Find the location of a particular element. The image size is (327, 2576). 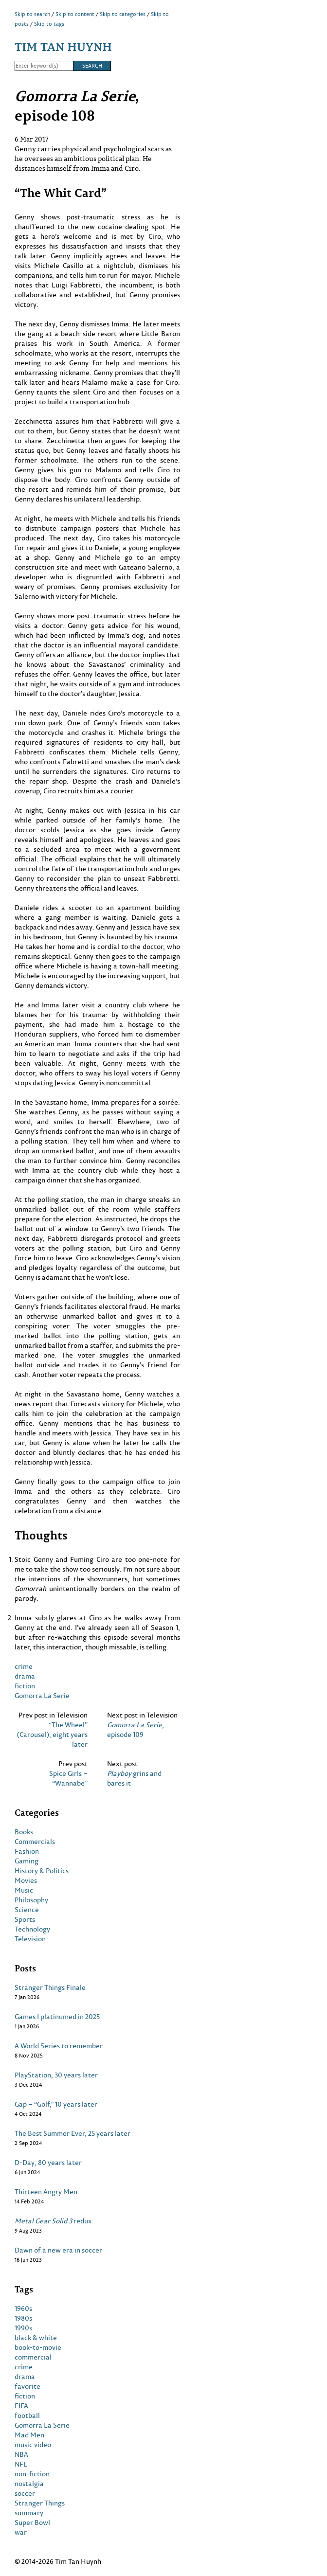

[Search] is located at coordinates (44, 66).